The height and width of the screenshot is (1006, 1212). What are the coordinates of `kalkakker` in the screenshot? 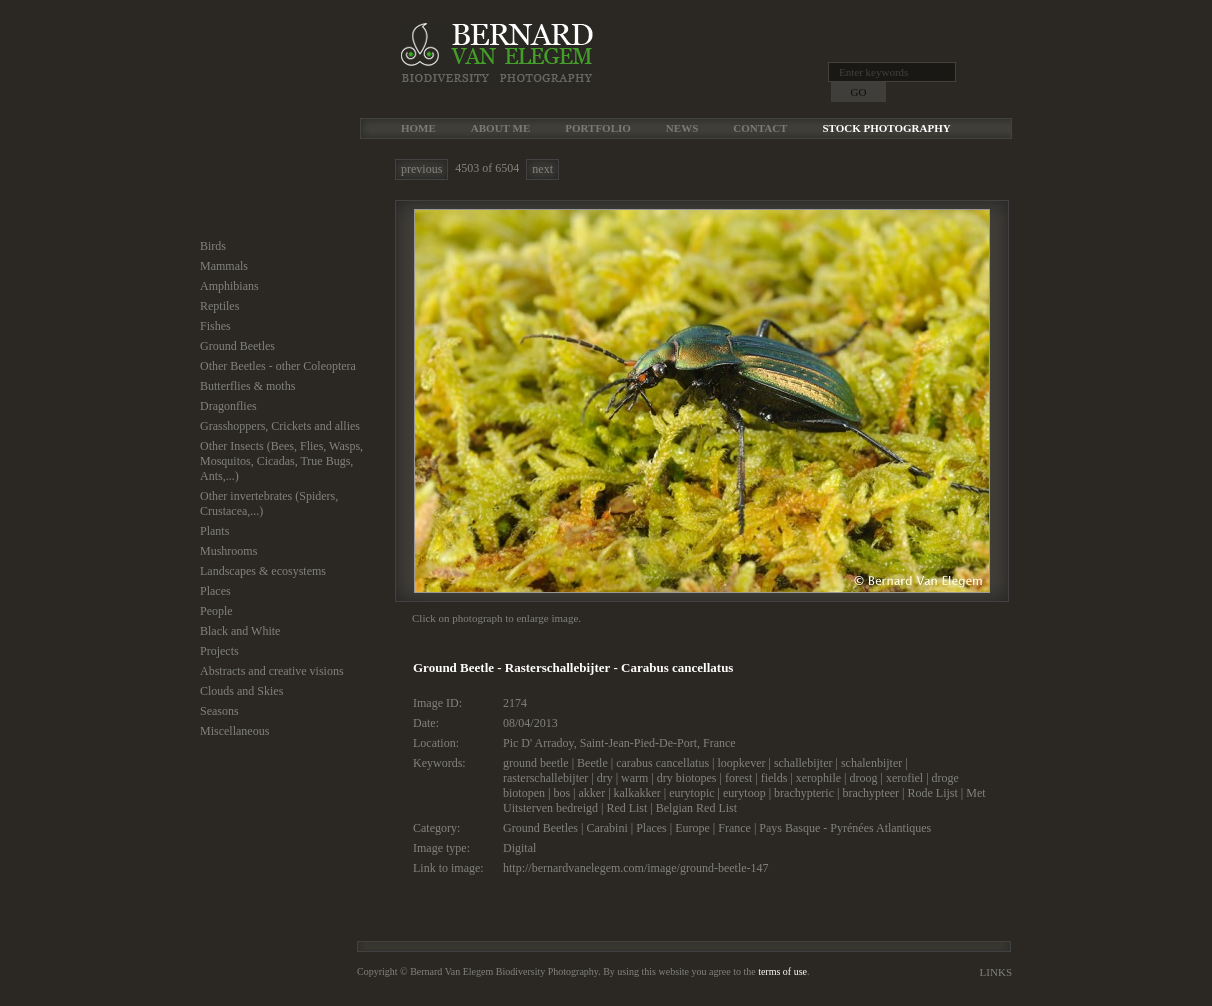 It's located at (637, 793).